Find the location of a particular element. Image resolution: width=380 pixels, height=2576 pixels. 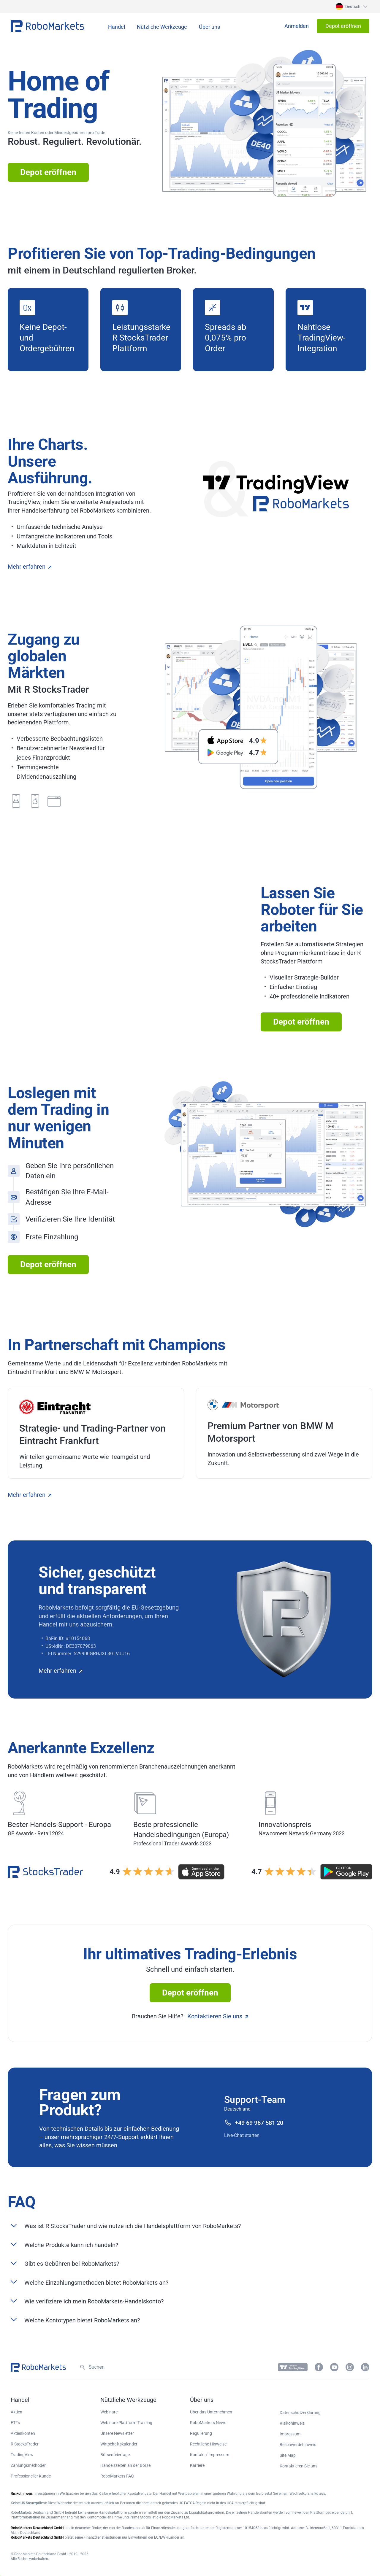

R StocksTrader [button] is located at coordinates (25, 2444).